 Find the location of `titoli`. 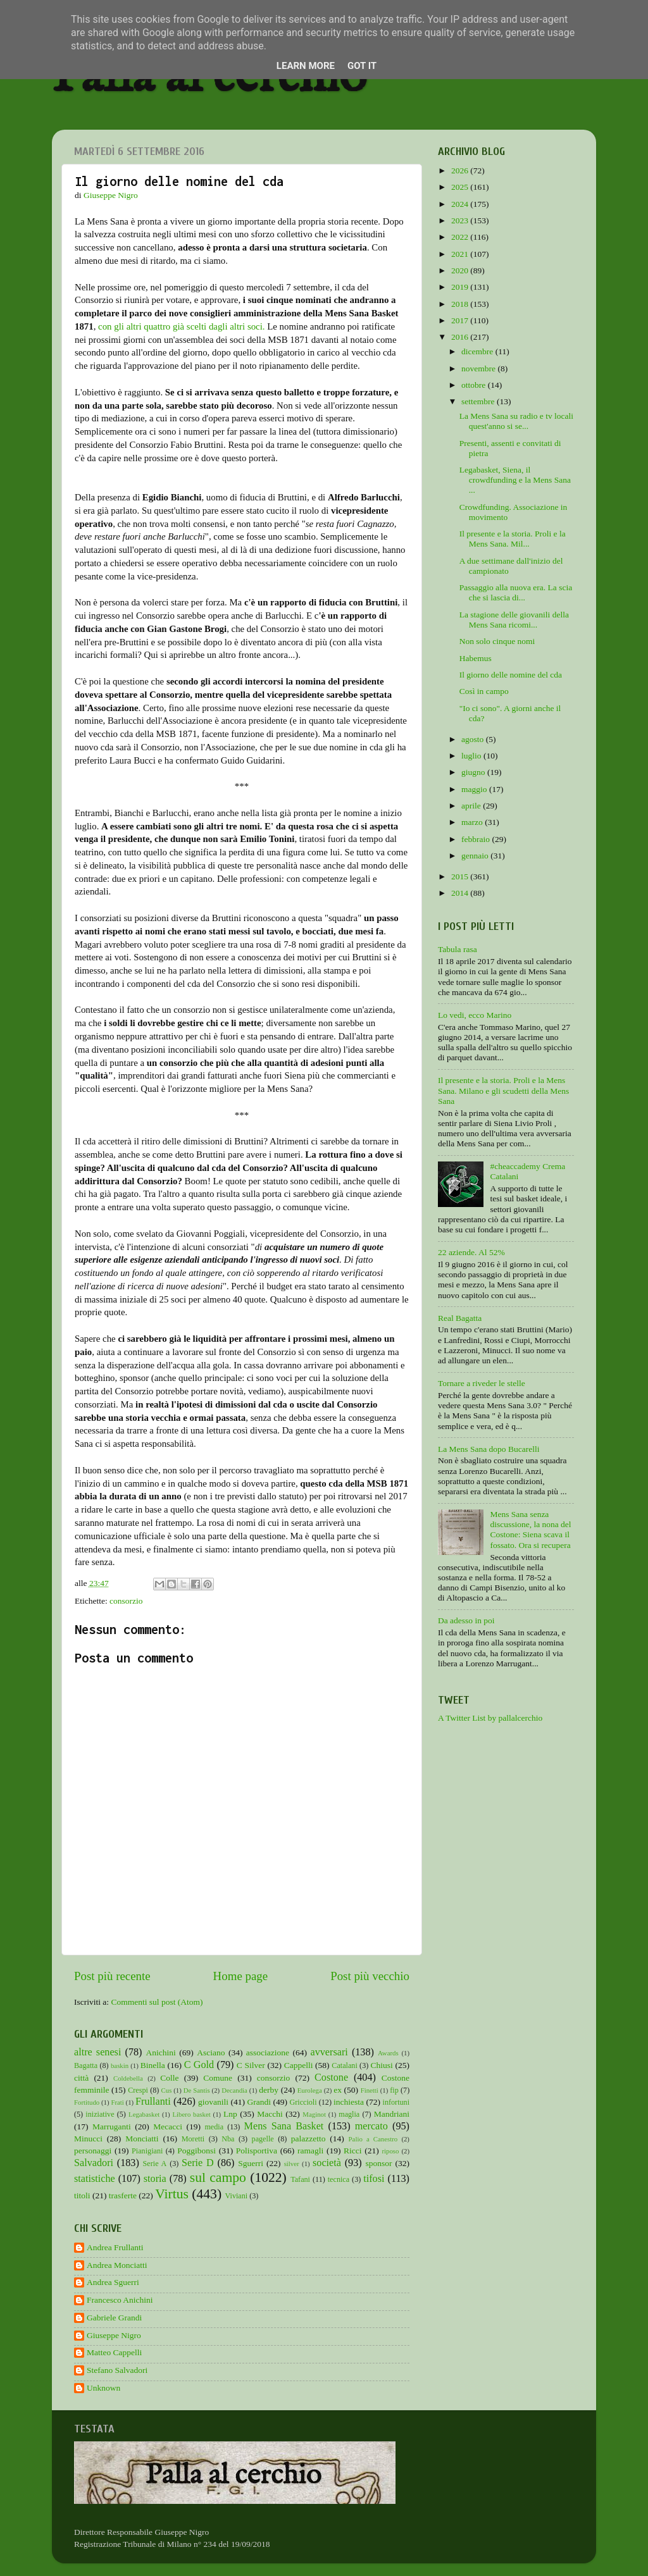

titoli is located at coordinates (82, 2195).